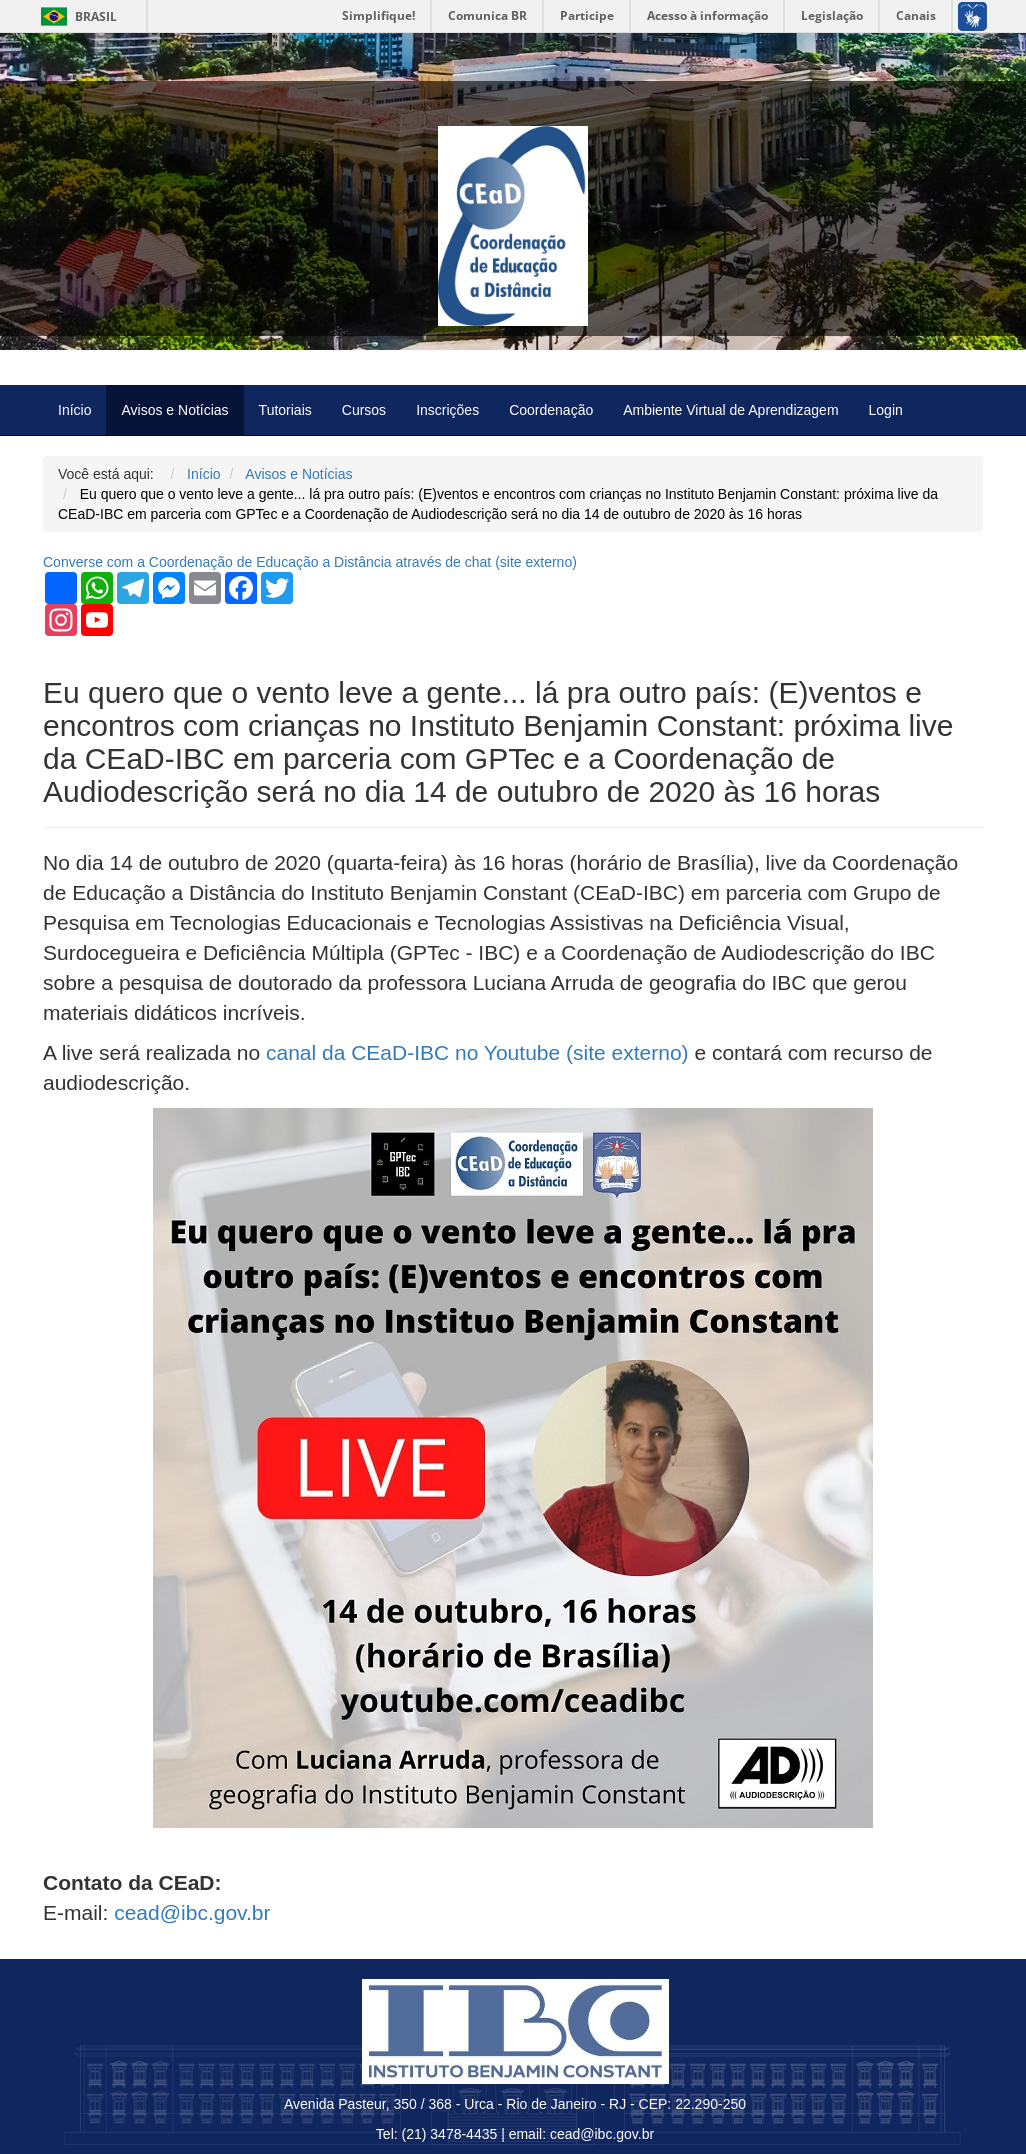 The height and width of the screenshot is (2154, 1026). Describe the element at coordinates (447, 410) in the screenshot. I see `Inscrições` at that location.